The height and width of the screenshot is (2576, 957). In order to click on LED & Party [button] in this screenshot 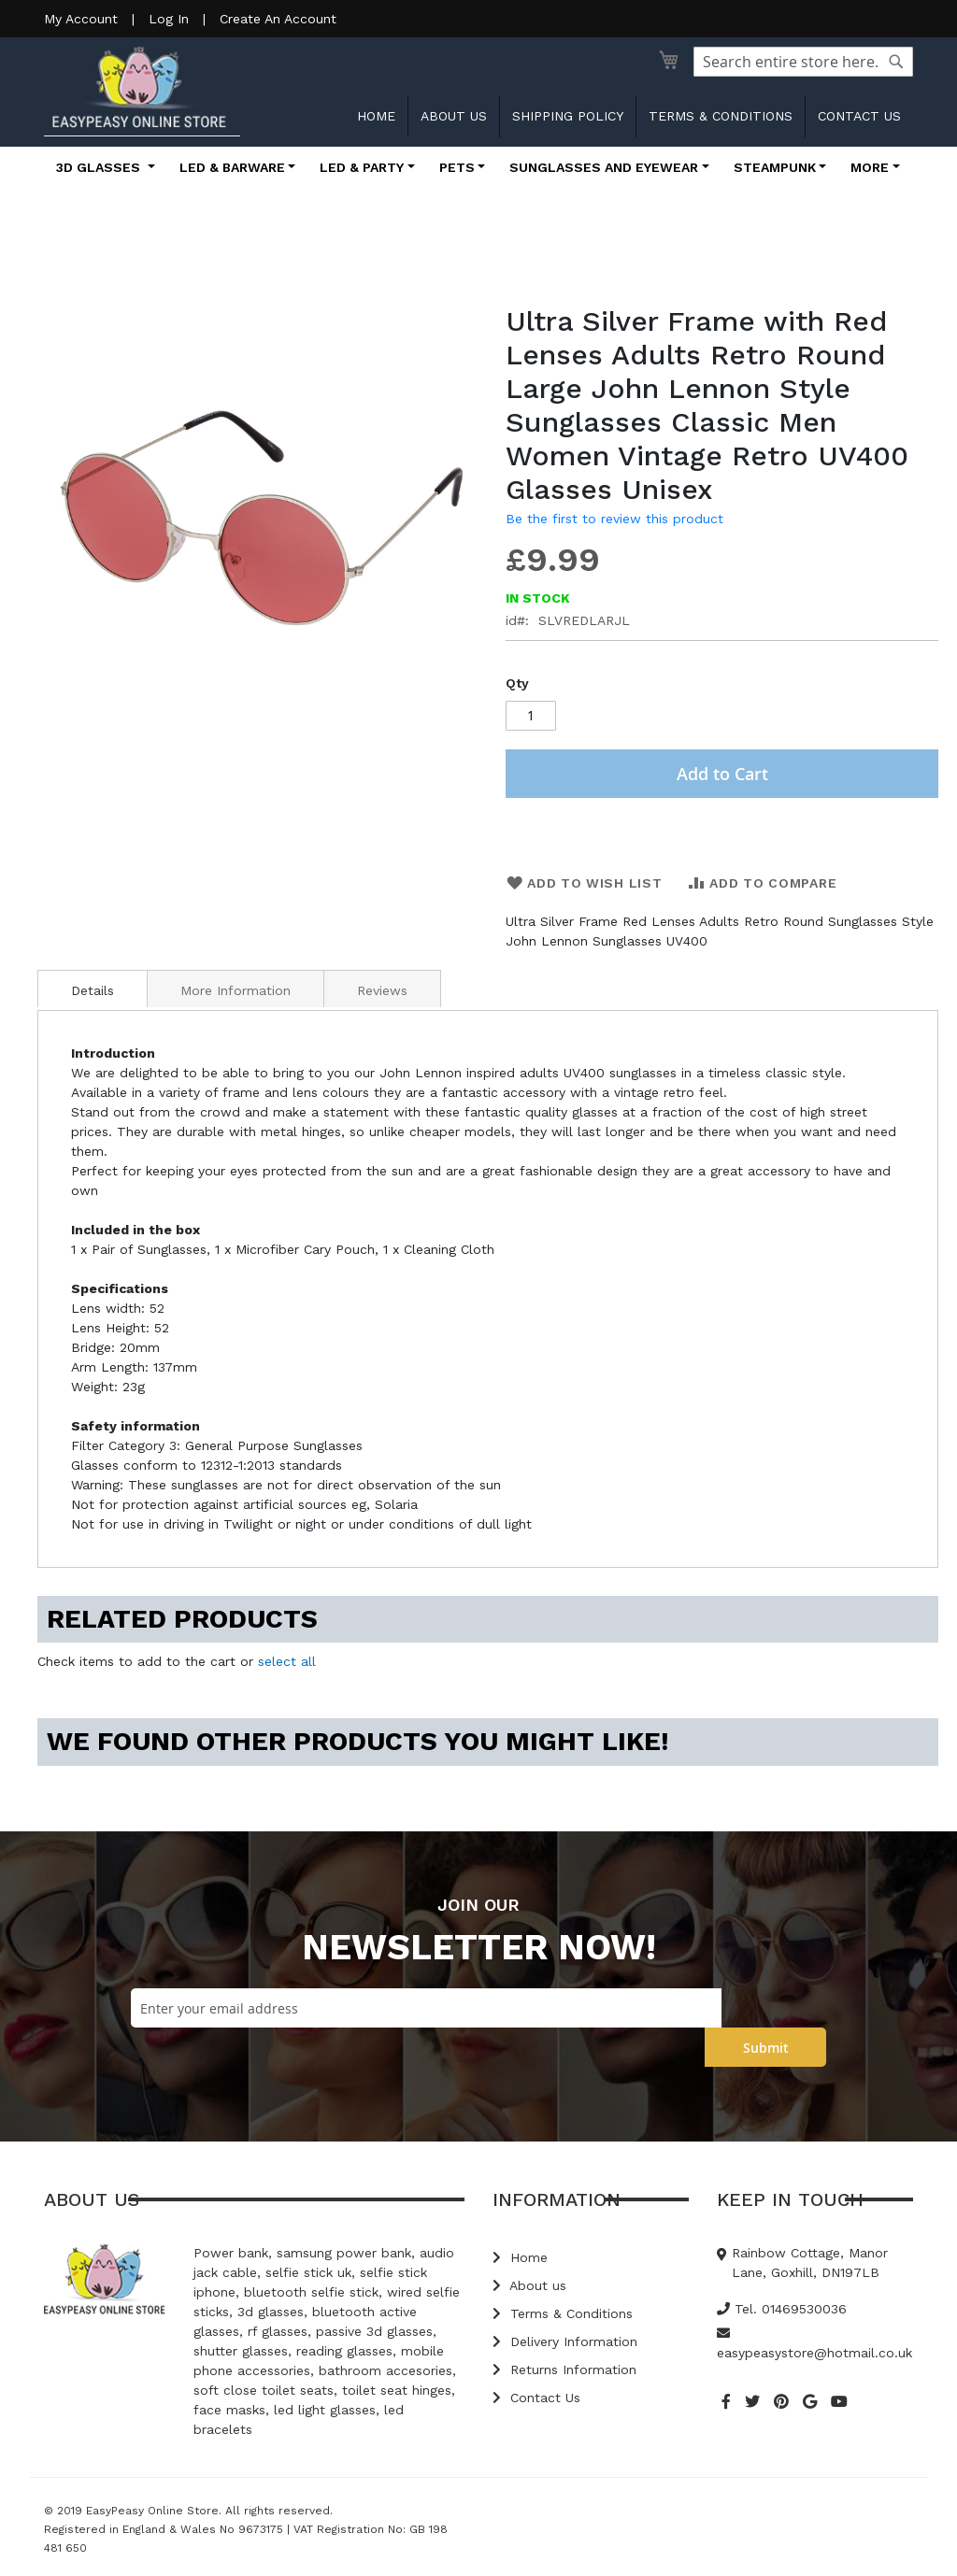, I will do `click(362, 167)`.